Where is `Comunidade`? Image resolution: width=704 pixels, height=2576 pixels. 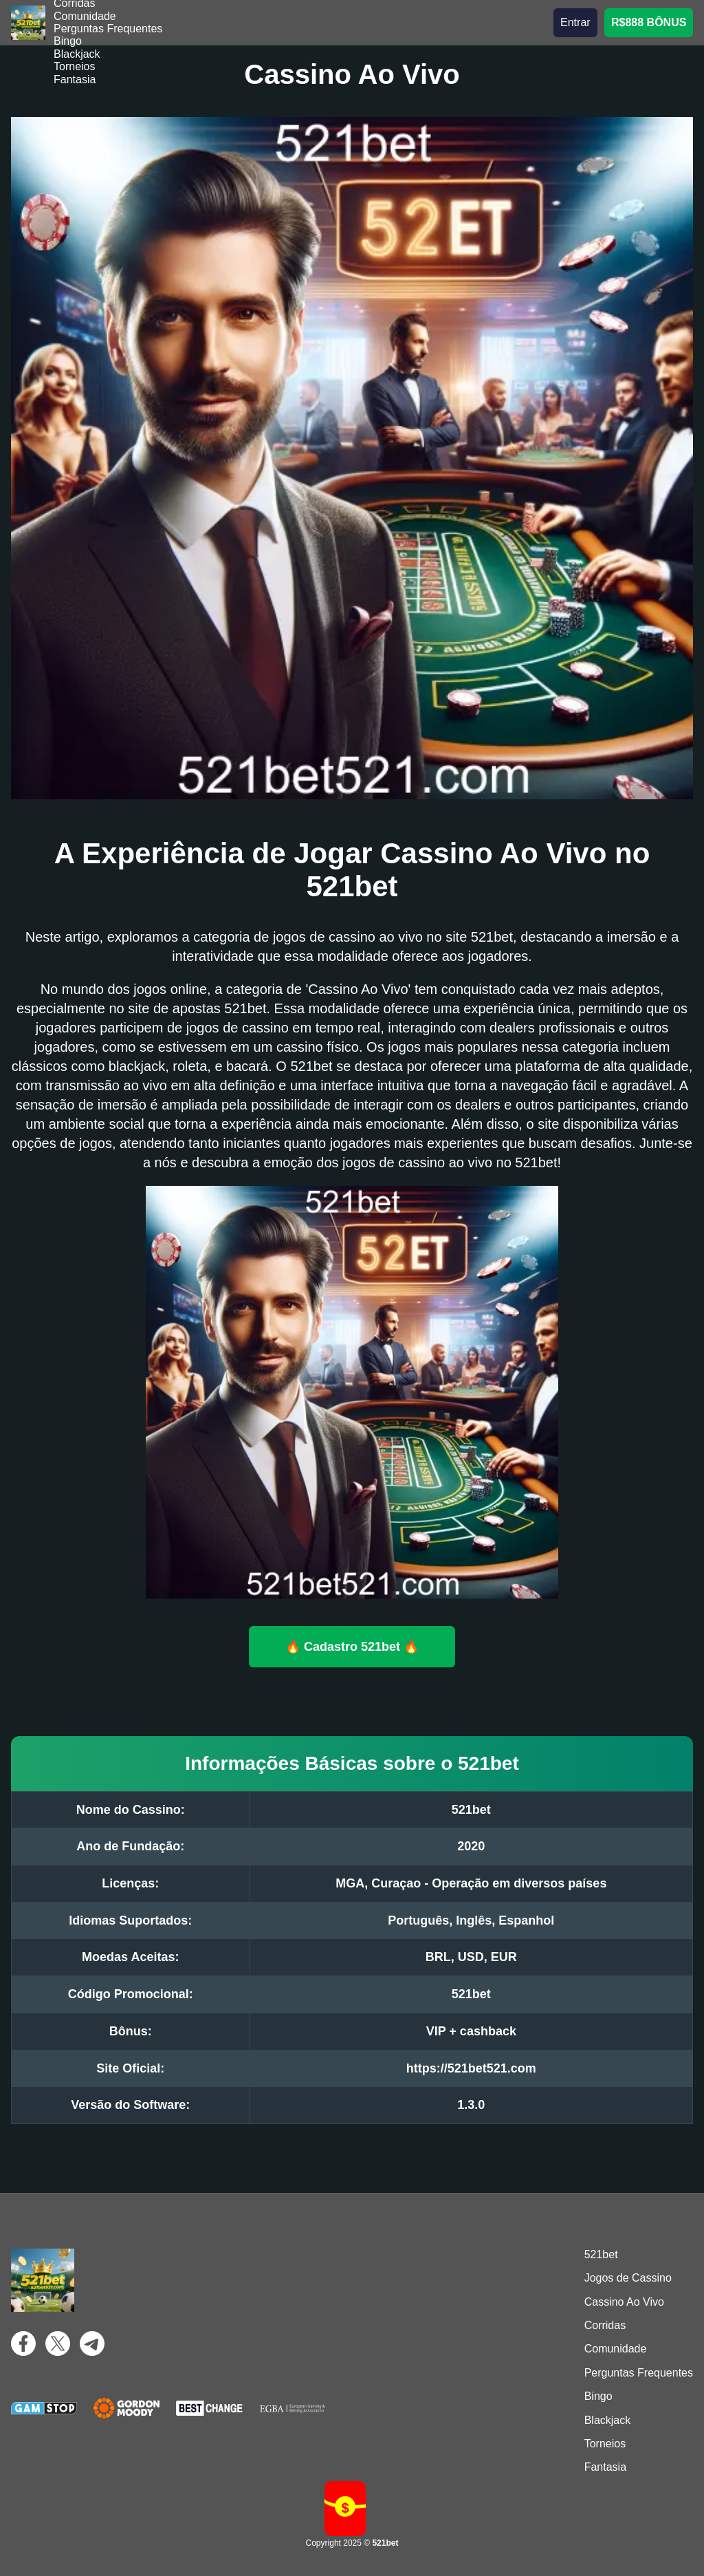
Comunidade is located at coordinates (85, 16).